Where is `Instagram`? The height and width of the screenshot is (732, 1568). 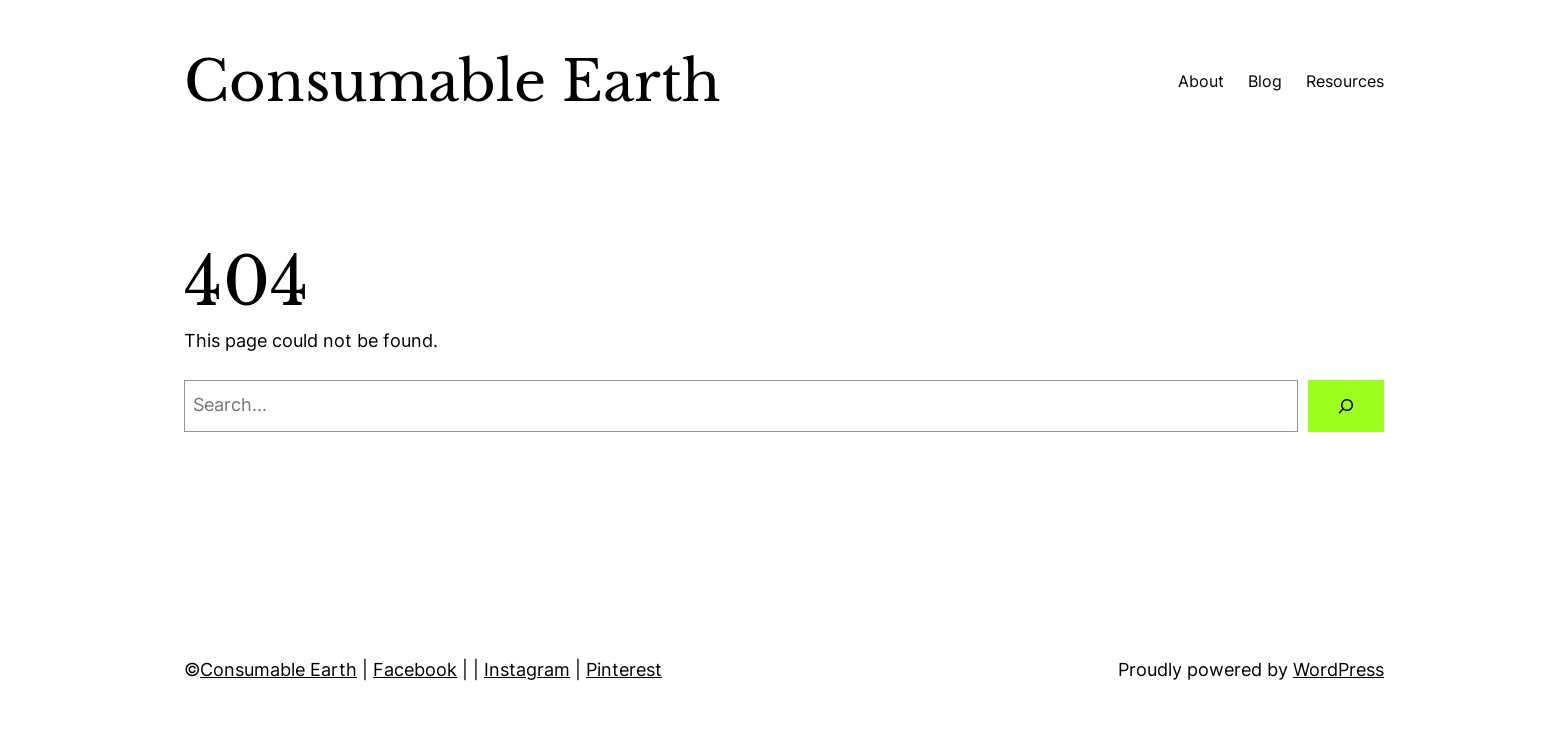
Instagram is located at coordinates (527, 669).